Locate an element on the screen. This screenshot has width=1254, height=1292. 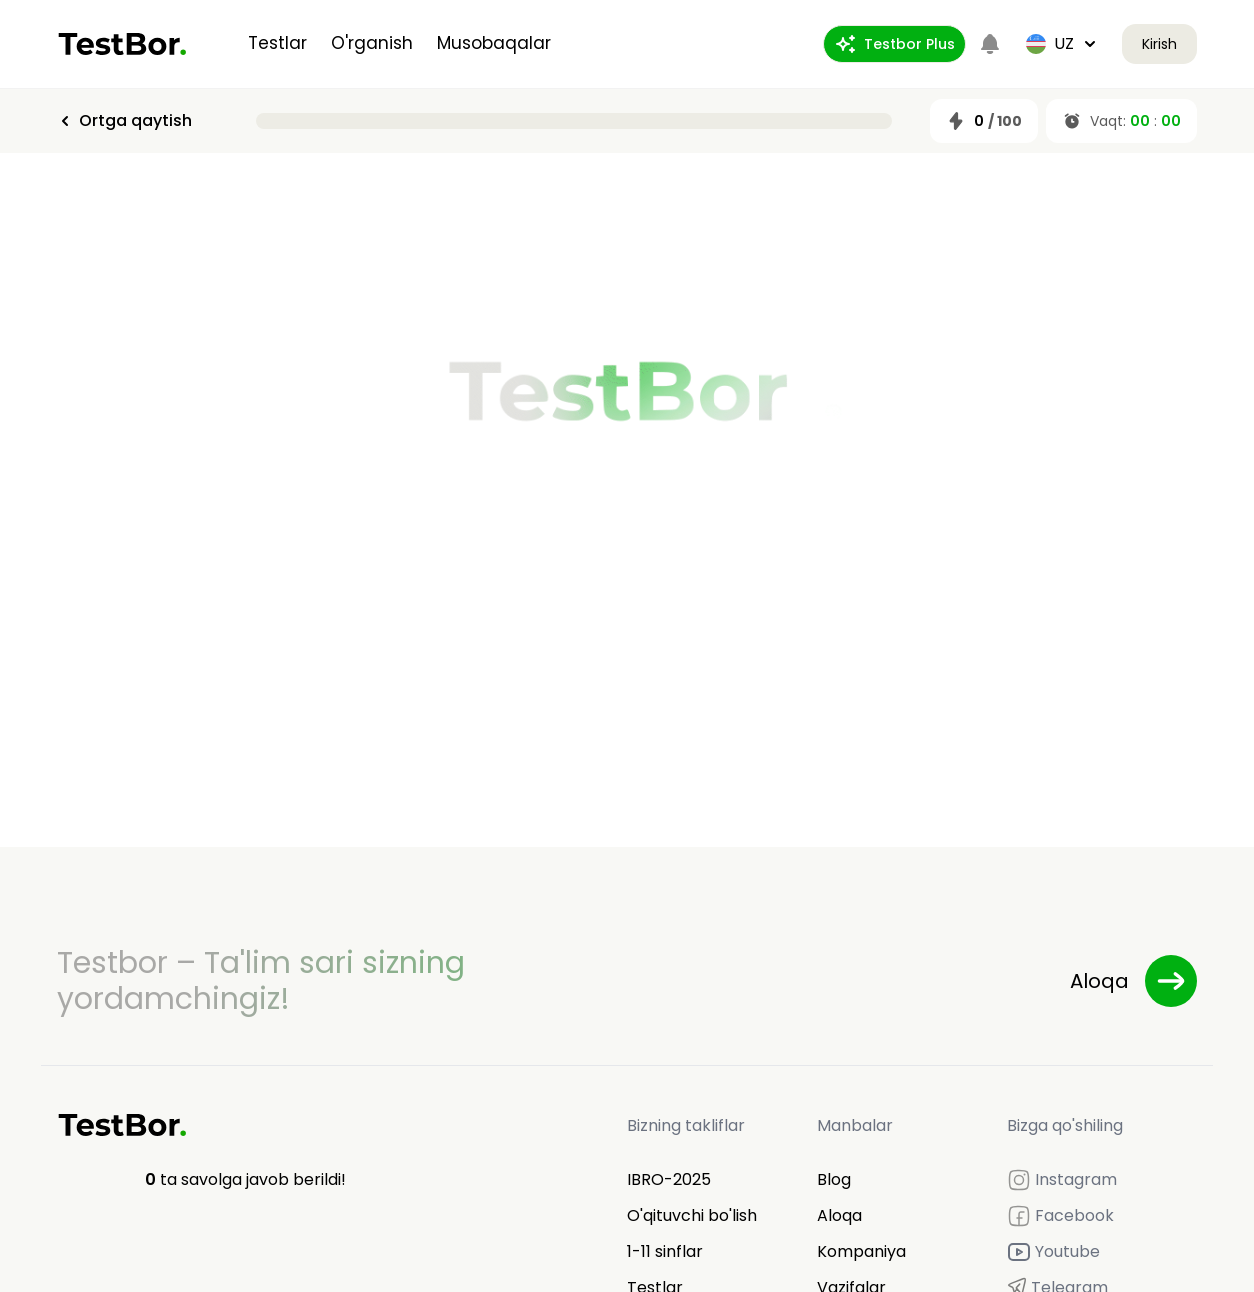
Kompaniya is located at coordinates (861, 1251).